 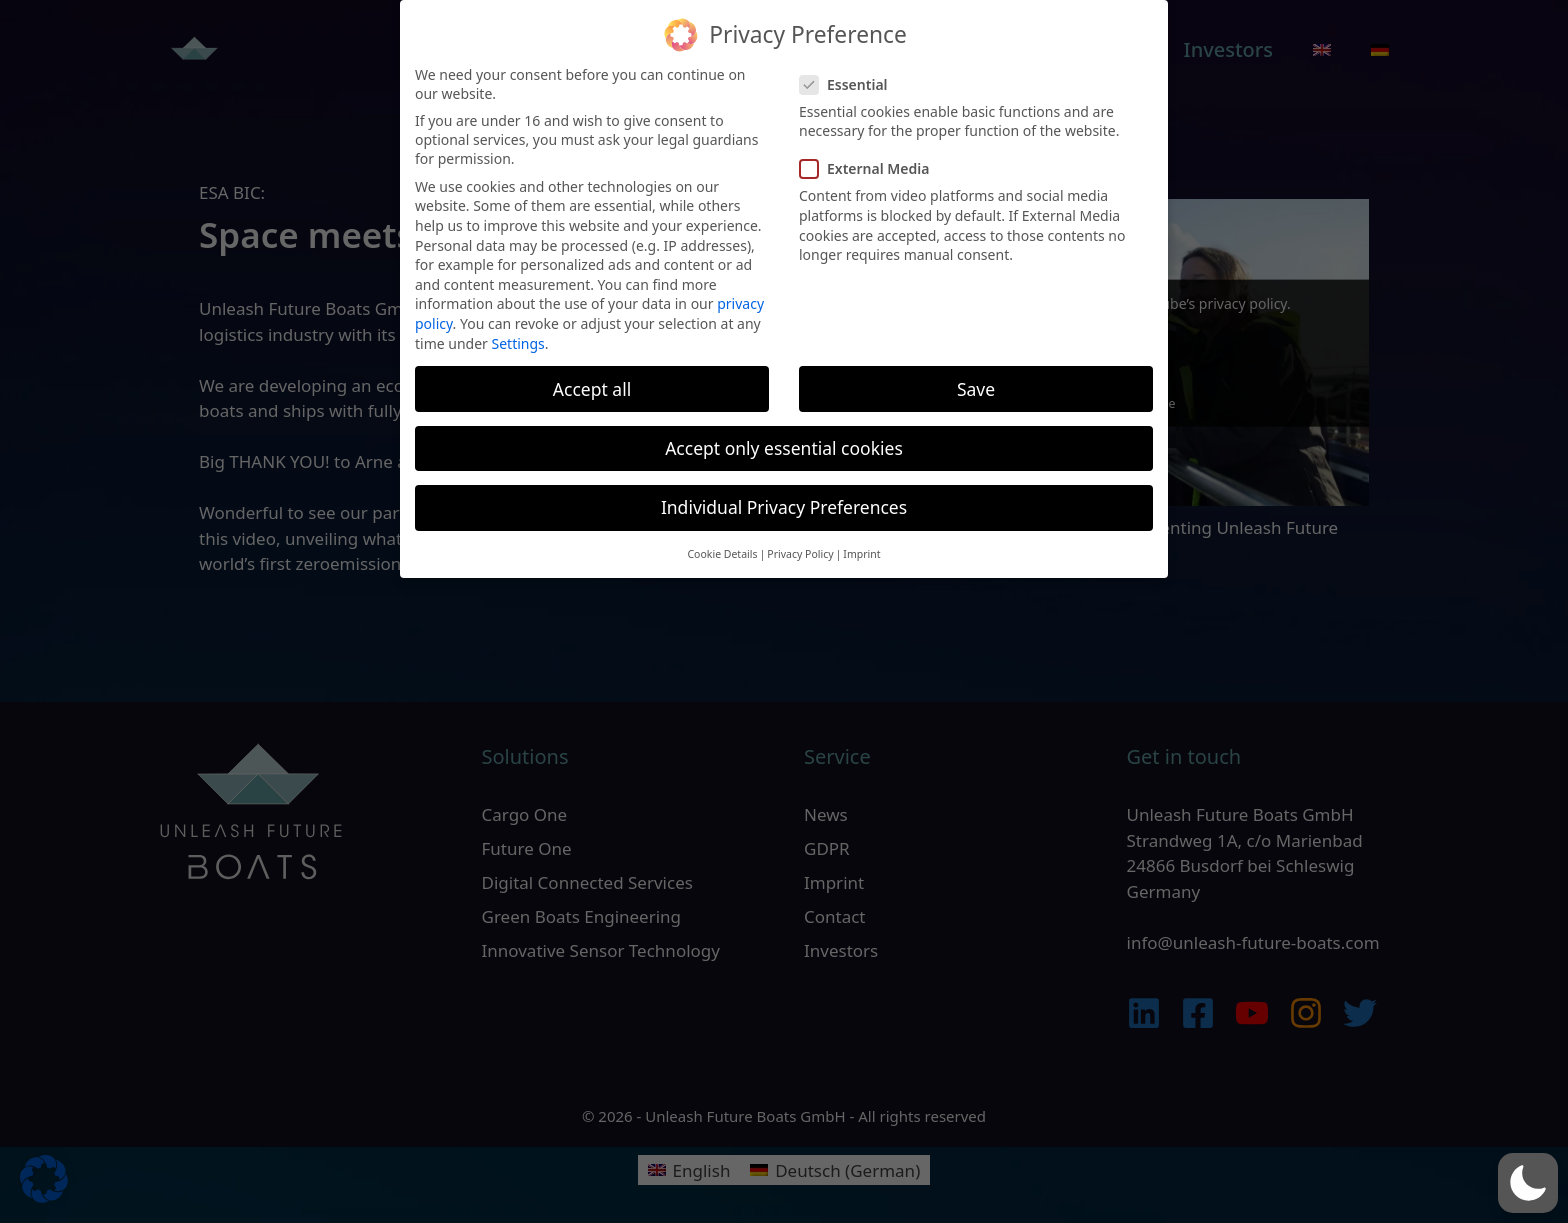 I want to click on Cookie Details [button], so click(x=722, y=540).